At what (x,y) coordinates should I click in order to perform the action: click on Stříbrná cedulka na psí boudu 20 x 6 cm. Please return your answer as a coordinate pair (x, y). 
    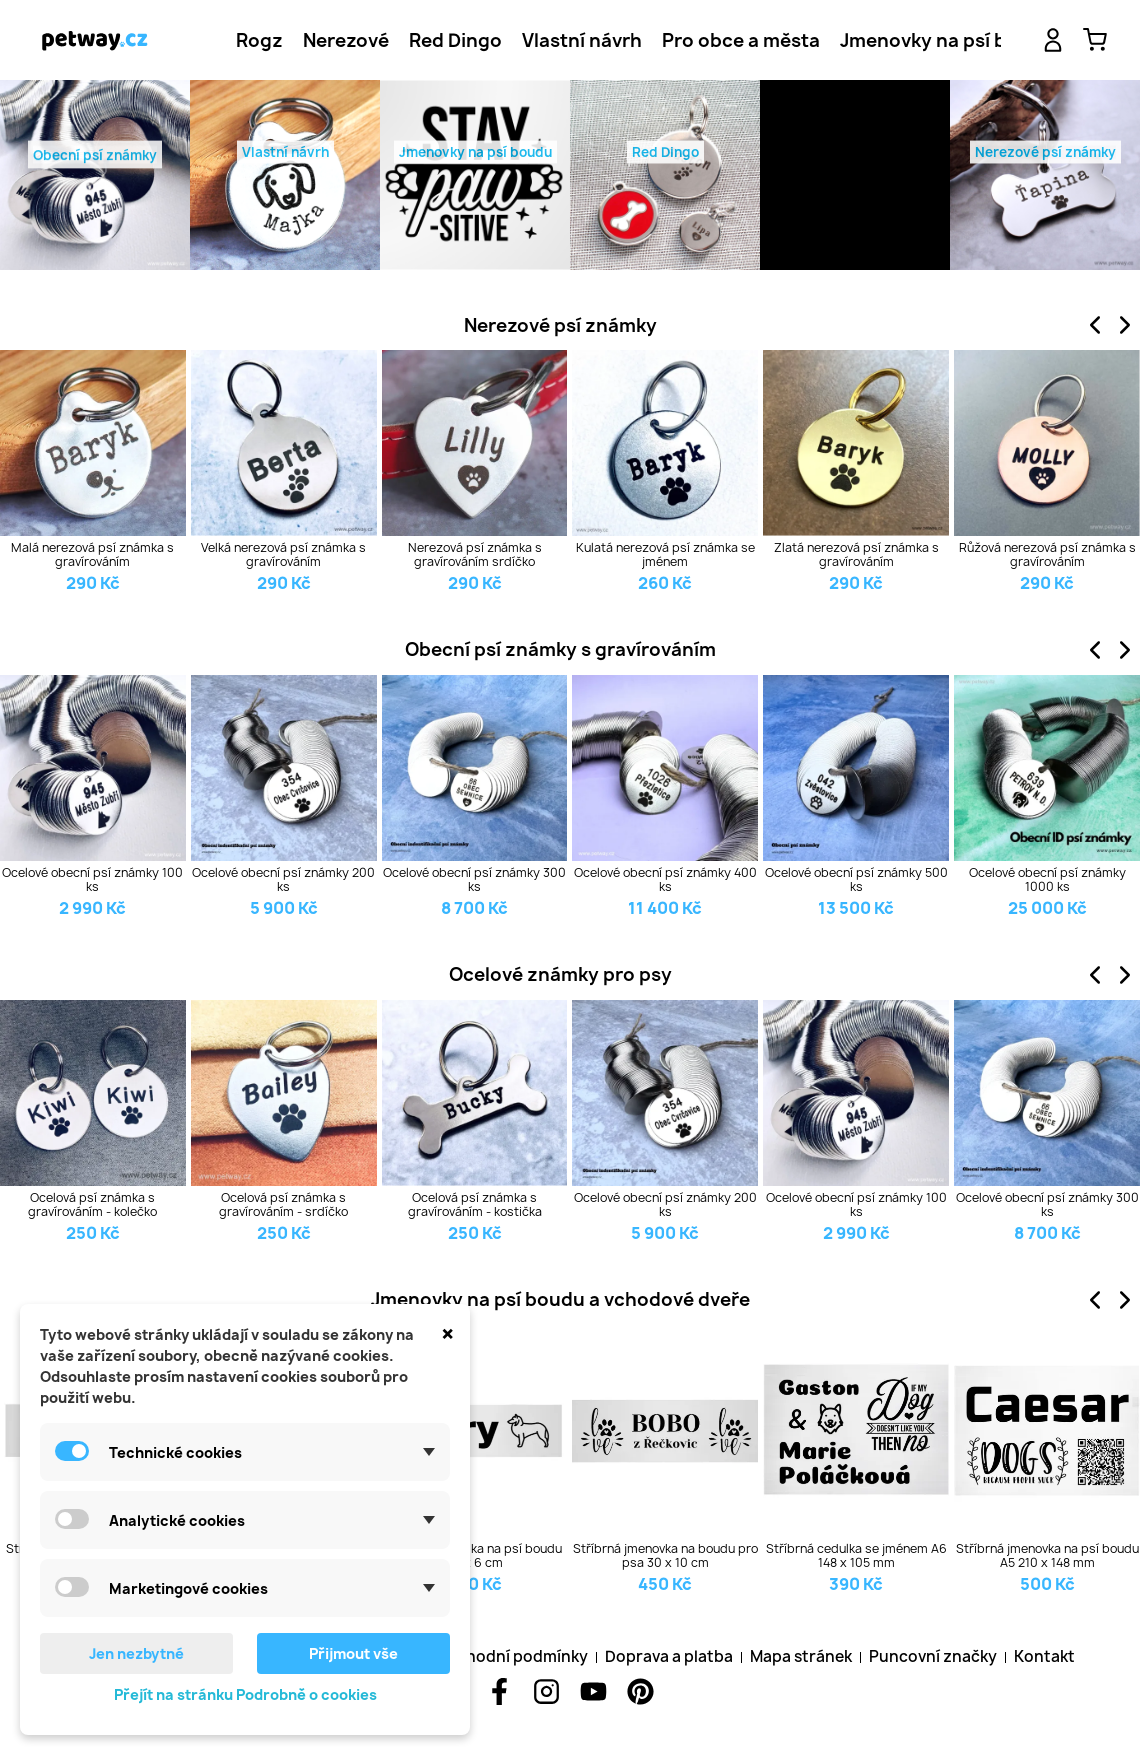
    Looking at the image, I should click on (475, 1556).